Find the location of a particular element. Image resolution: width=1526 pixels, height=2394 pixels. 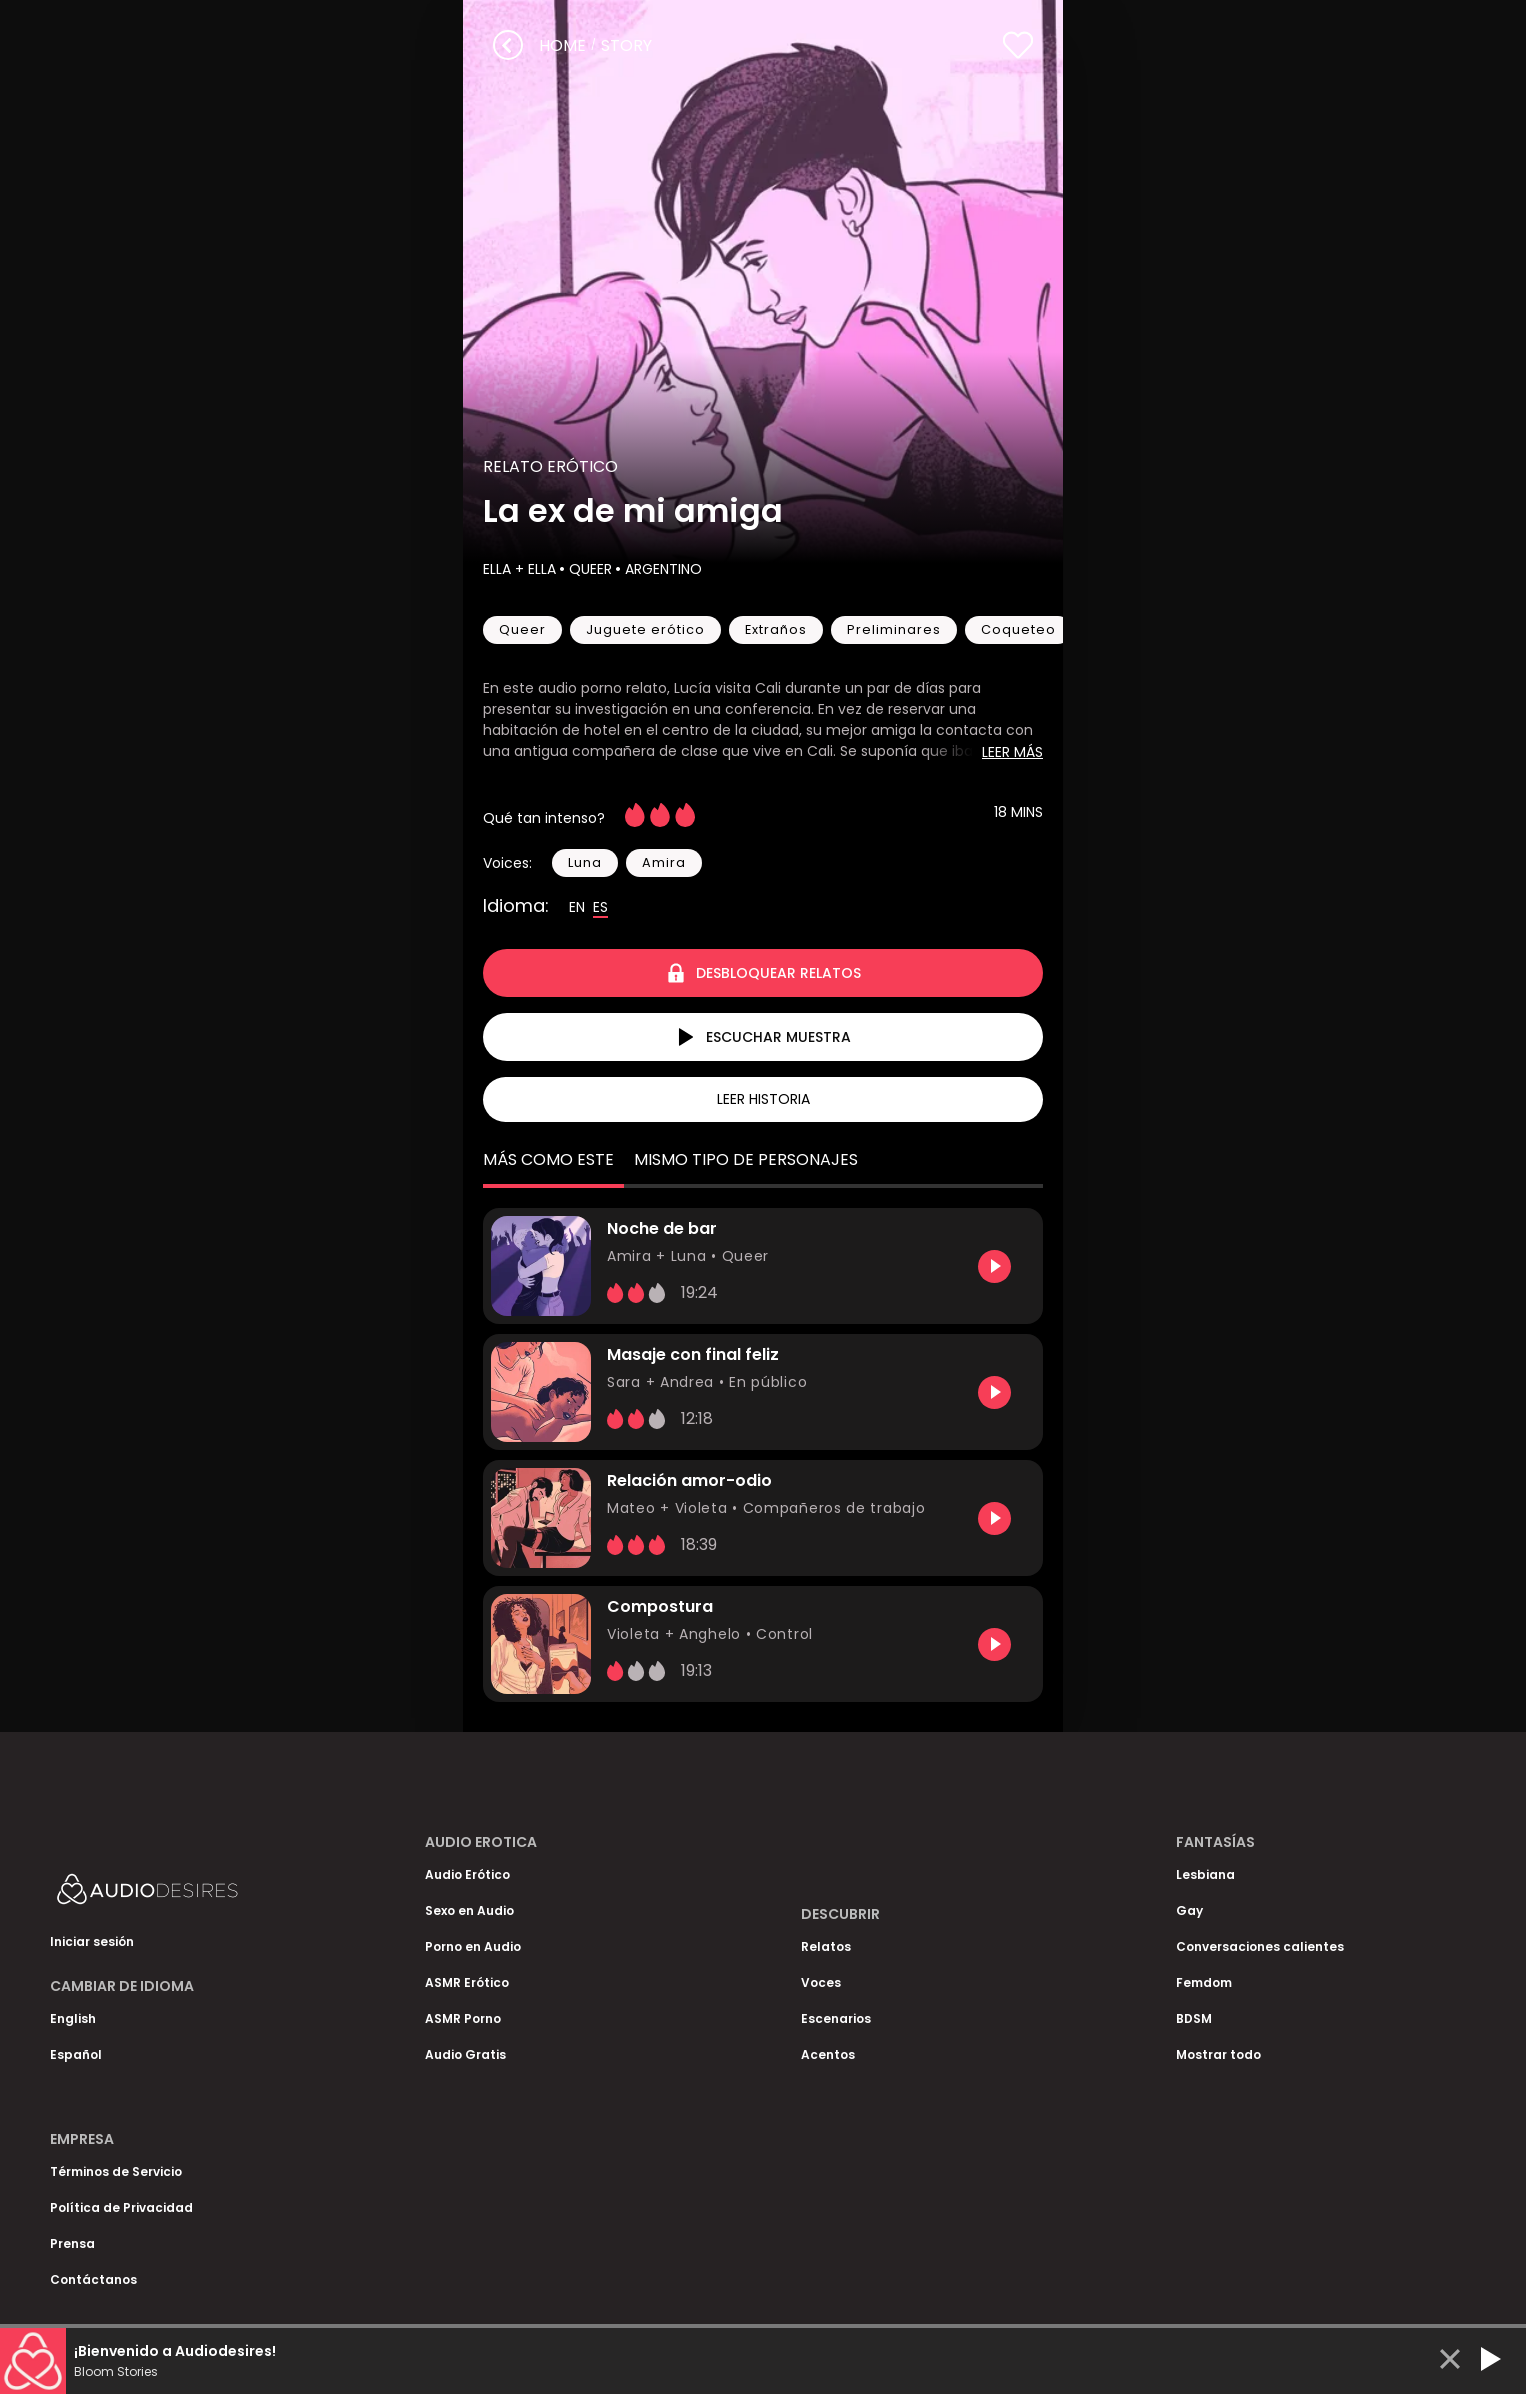

Prensa is located at coordinates (72, 2243).